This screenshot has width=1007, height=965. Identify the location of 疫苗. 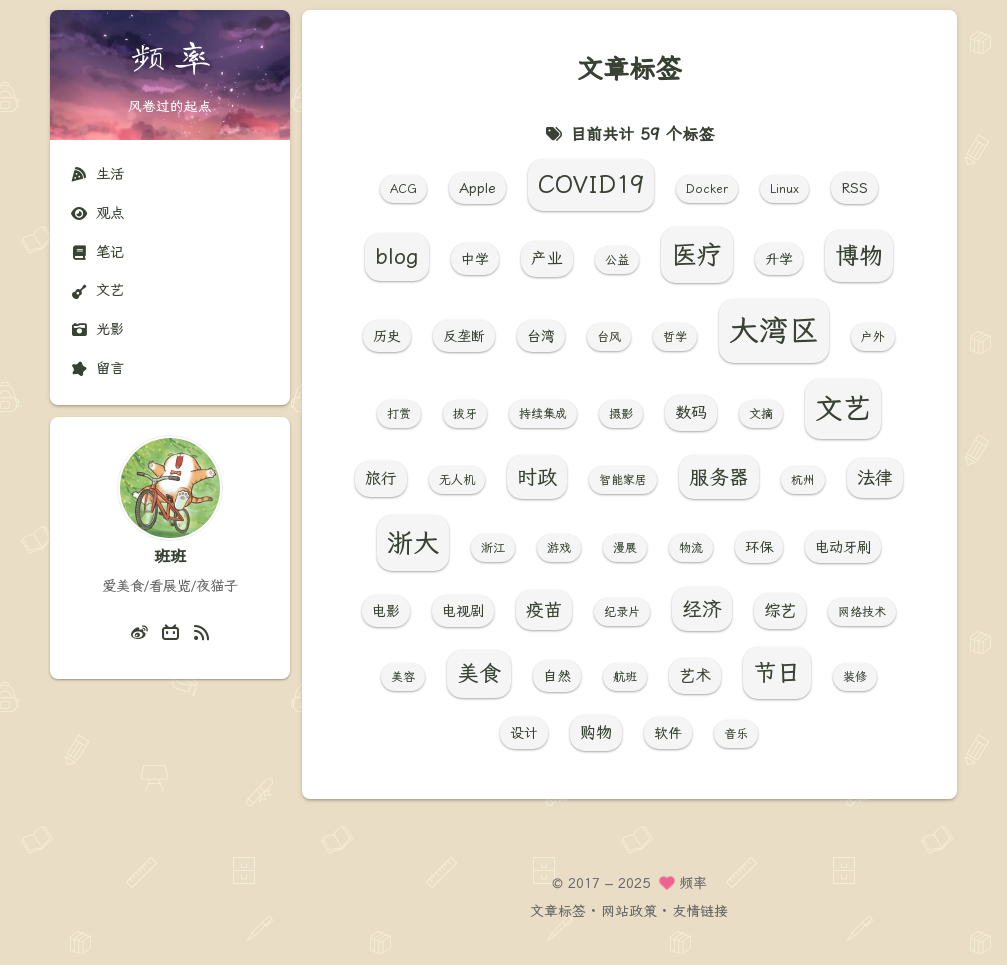
(544, 609).